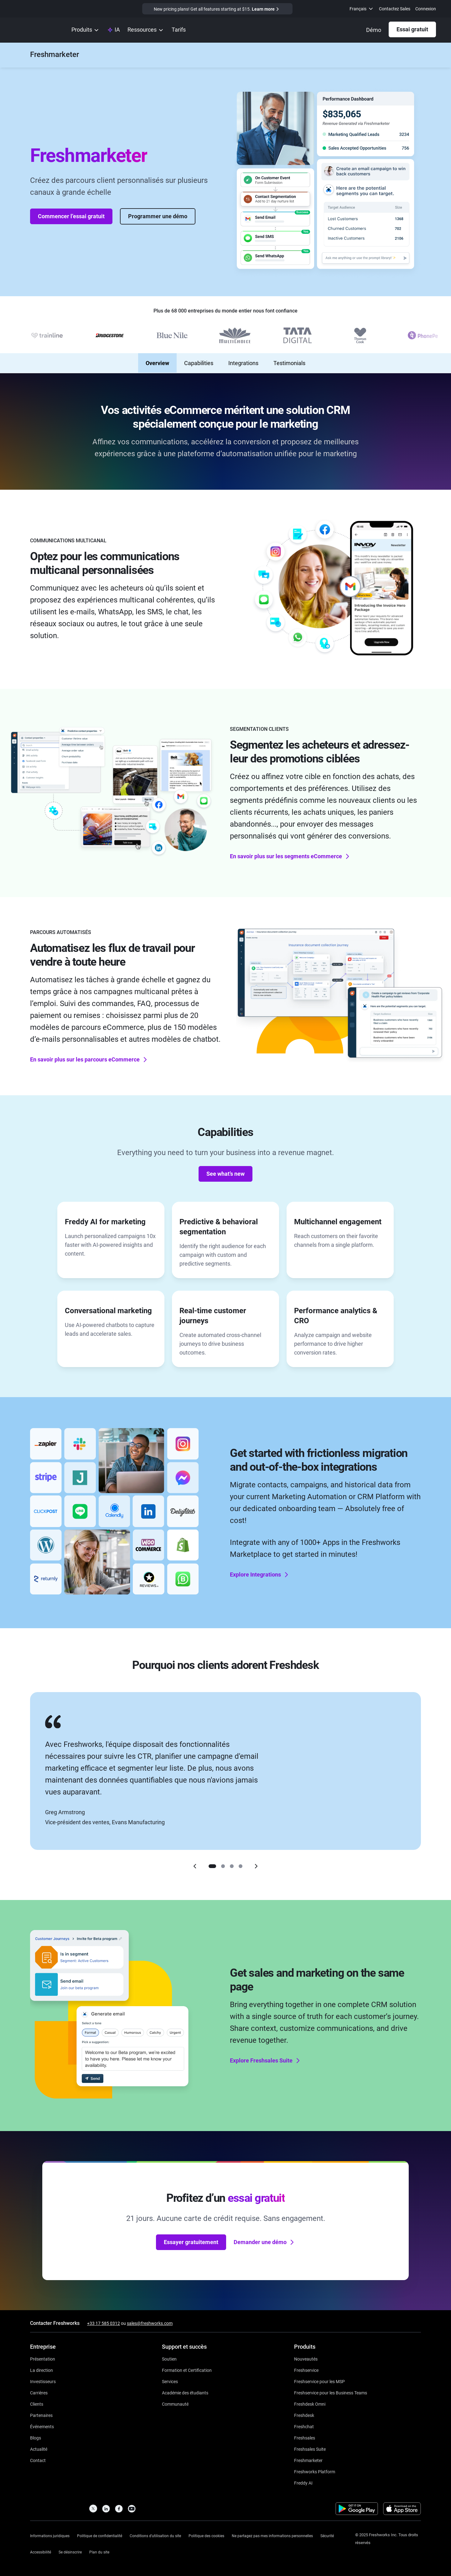 The width and height of the screenshot is (451, 2576). I want to click on [https://www.freshworks.com/fr/crm/marketing/], so click(54, 55).